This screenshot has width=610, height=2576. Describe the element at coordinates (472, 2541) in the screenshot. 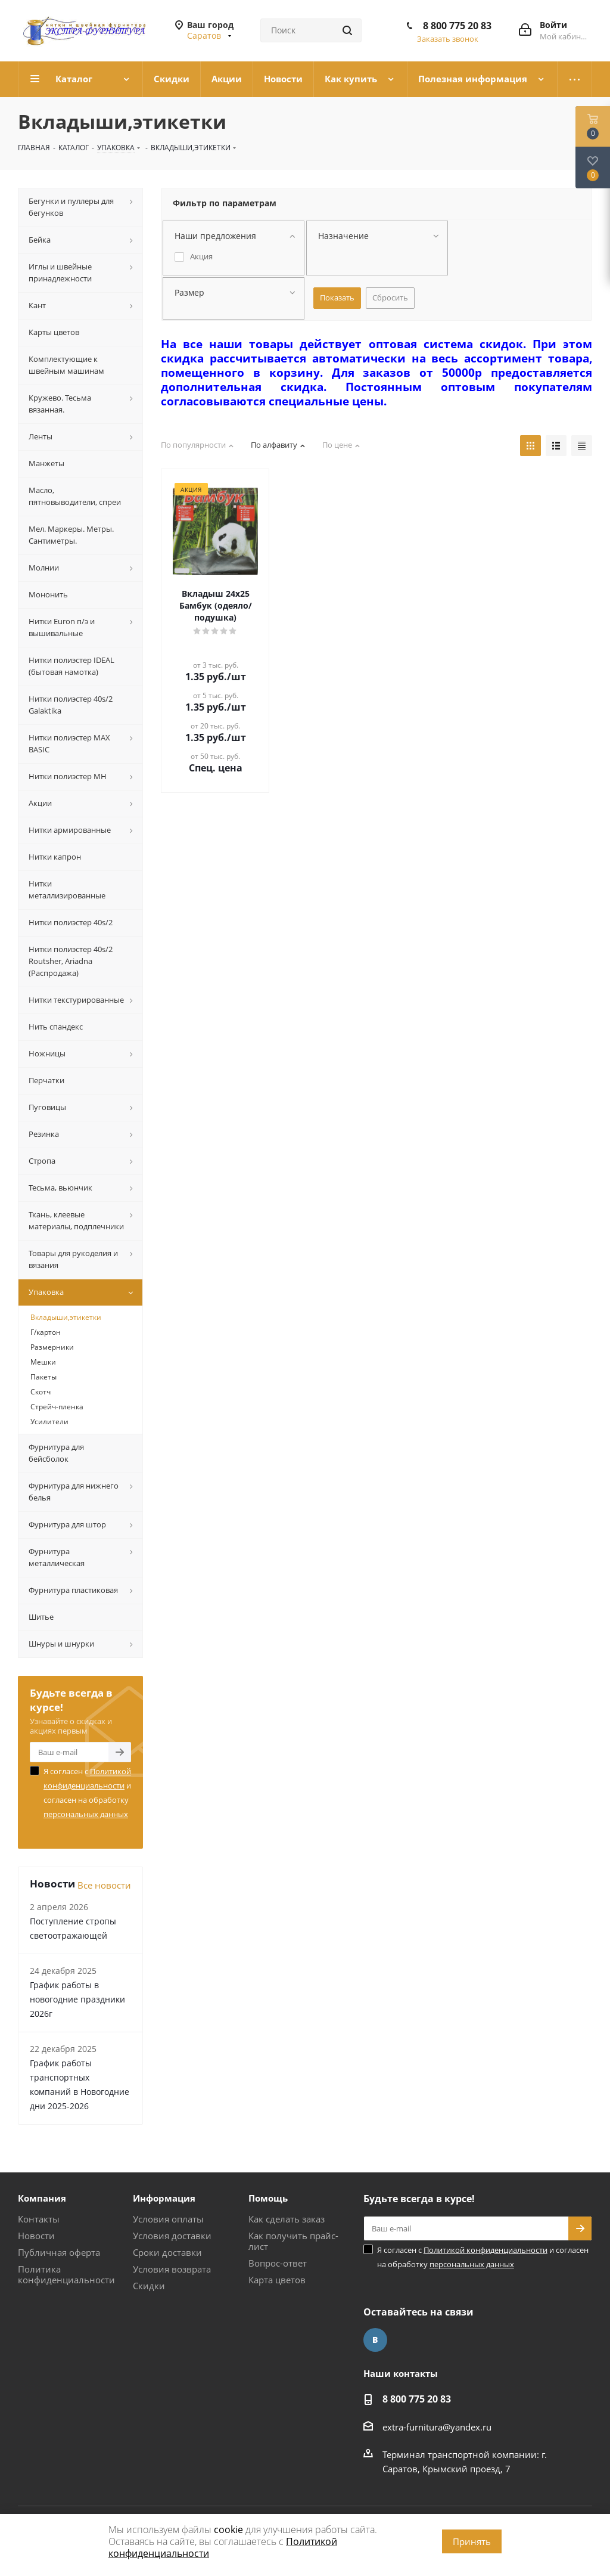

I see `Принять` at that location.